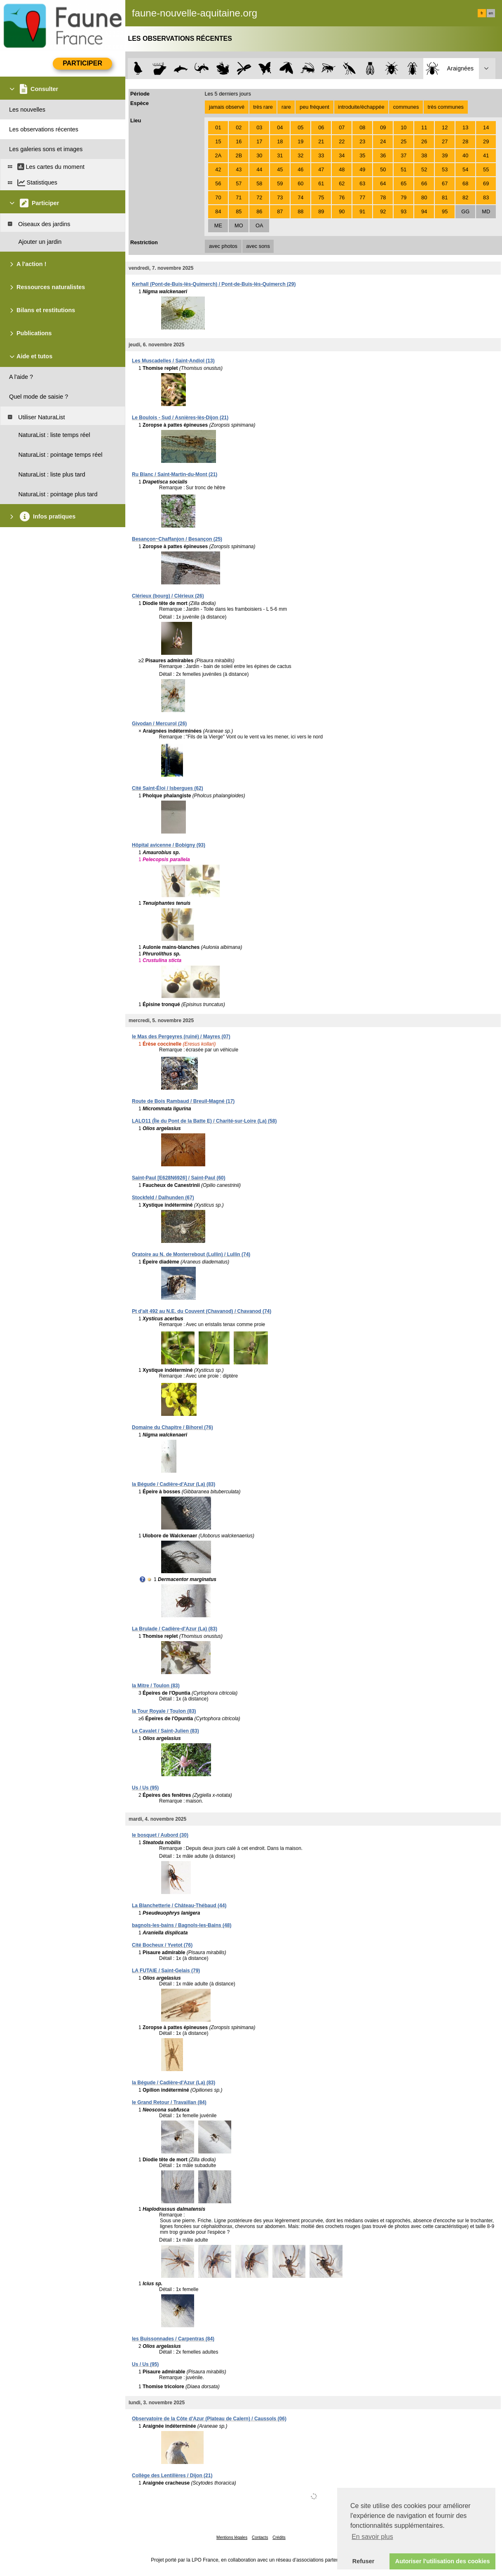 The height and width of the screenshot is (2576, 502). I want to click on 17, so click(259, 141).